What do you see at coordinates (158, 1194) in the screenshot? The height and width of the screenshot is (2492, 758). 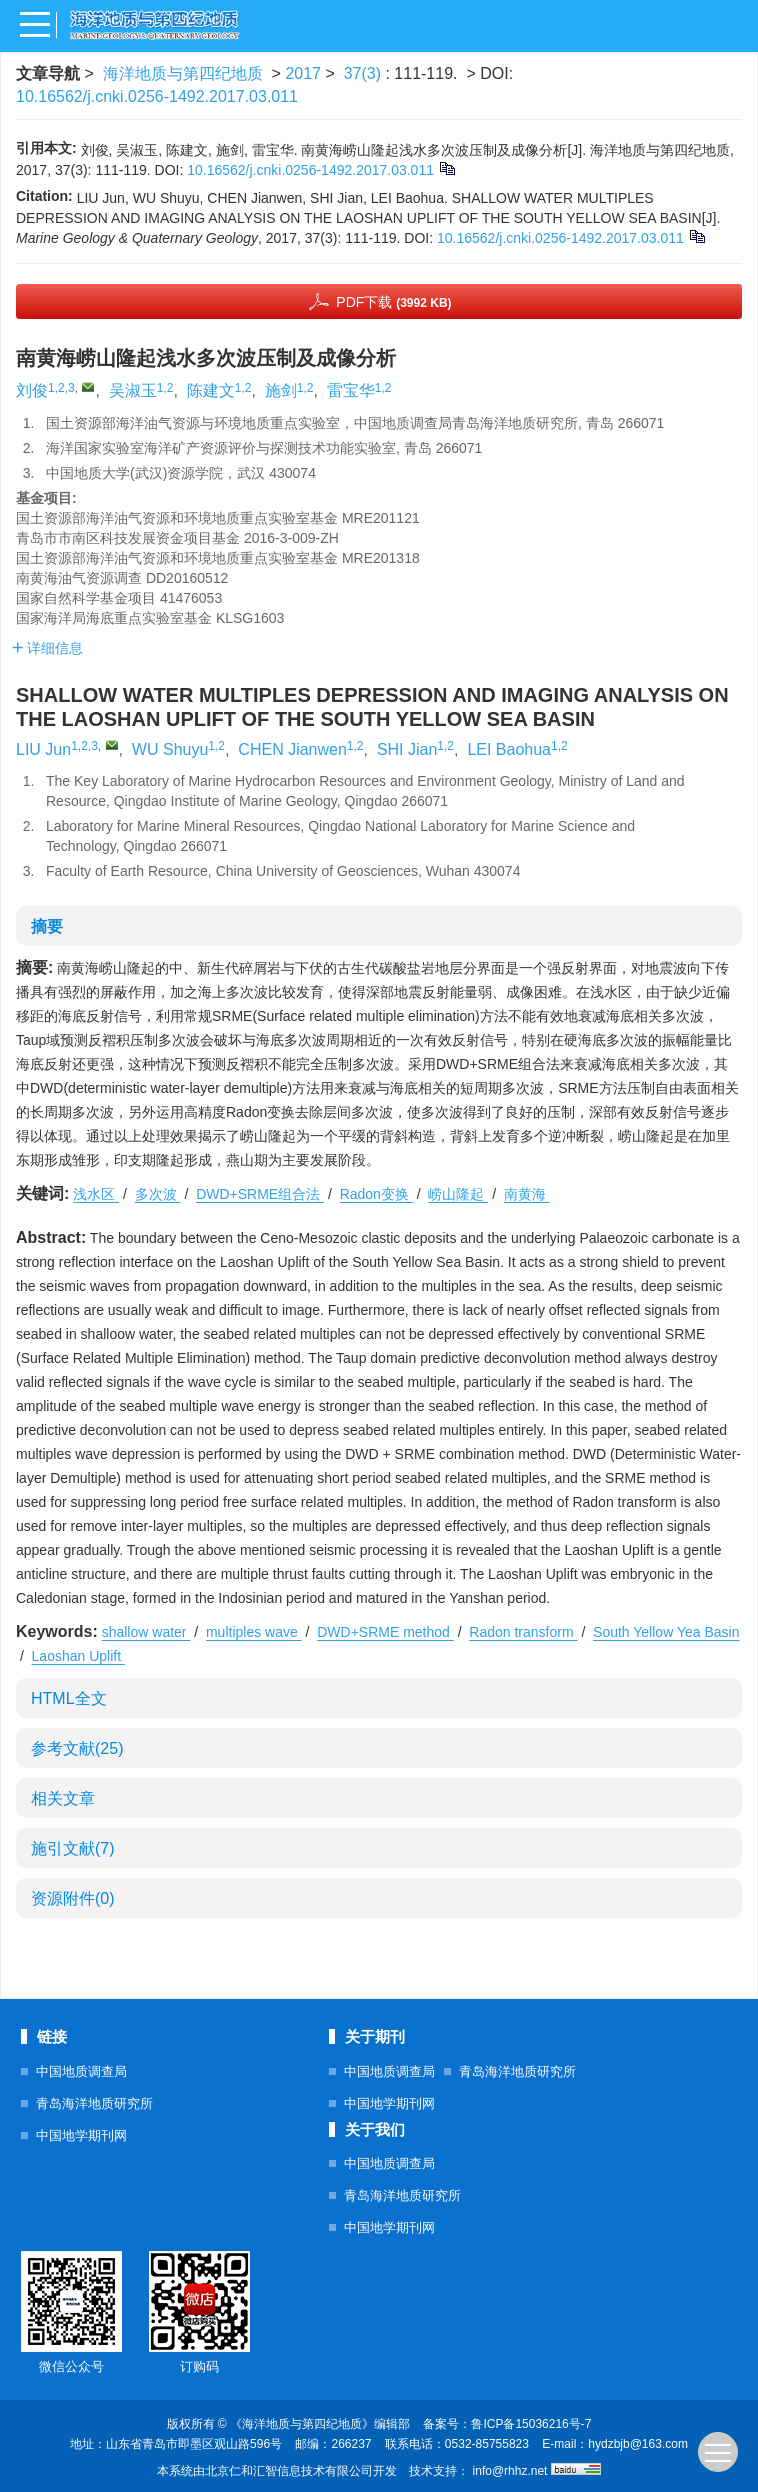 I see `多次波` at bounding box center [158, 1194].